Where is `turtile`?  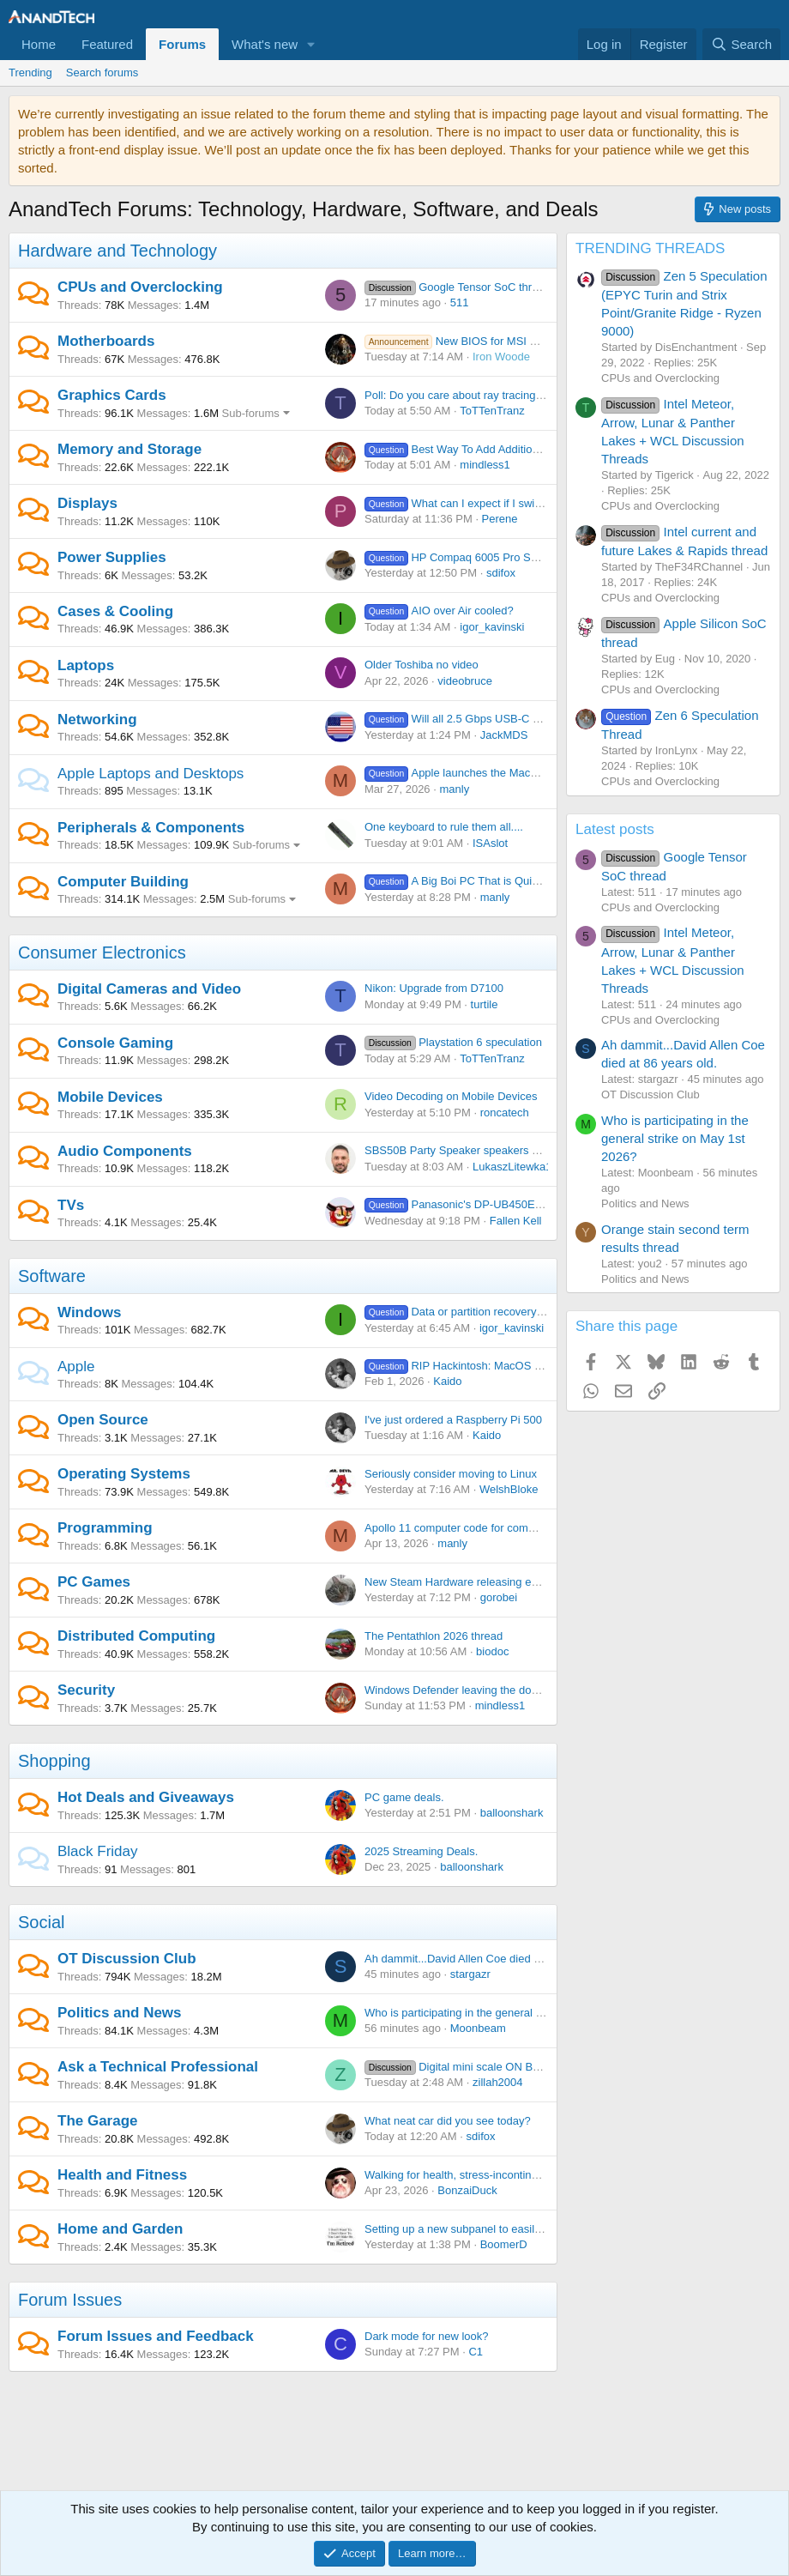 turtile is located at coordinates (484, 1004).